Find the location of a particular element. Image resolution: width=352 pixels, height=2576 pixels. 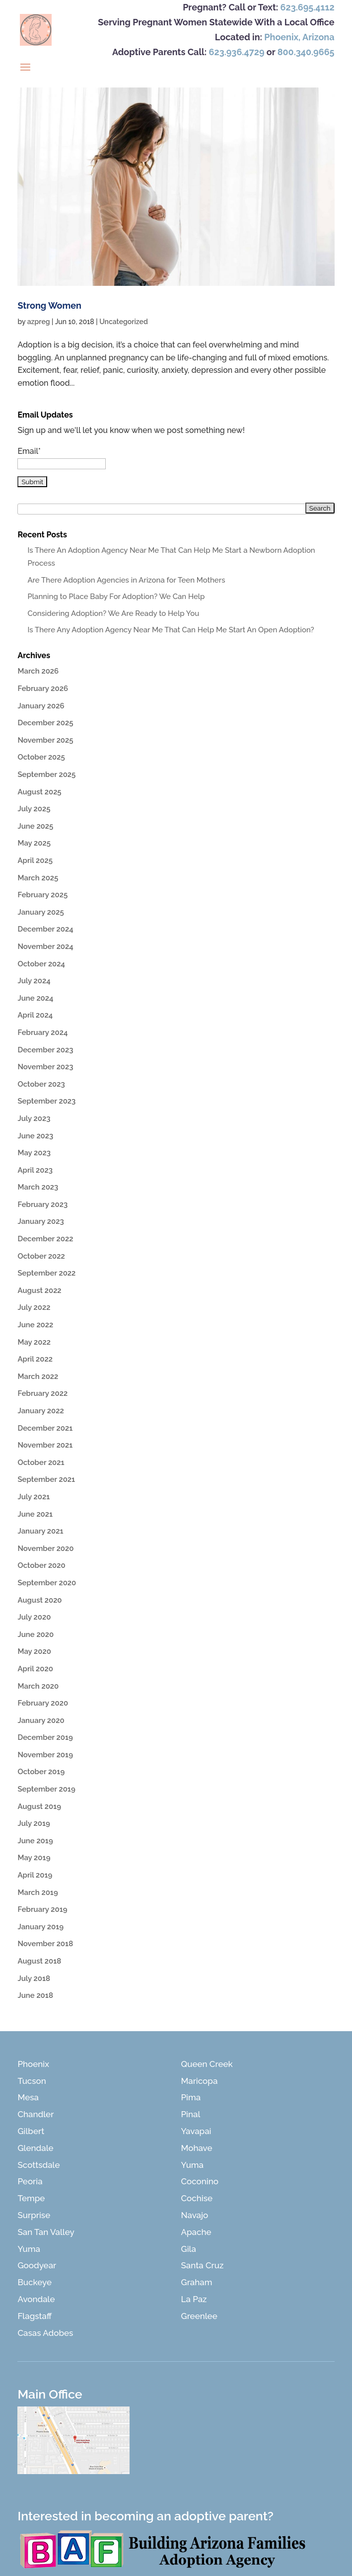

March 2023 is located at coordinates (37, 1187).